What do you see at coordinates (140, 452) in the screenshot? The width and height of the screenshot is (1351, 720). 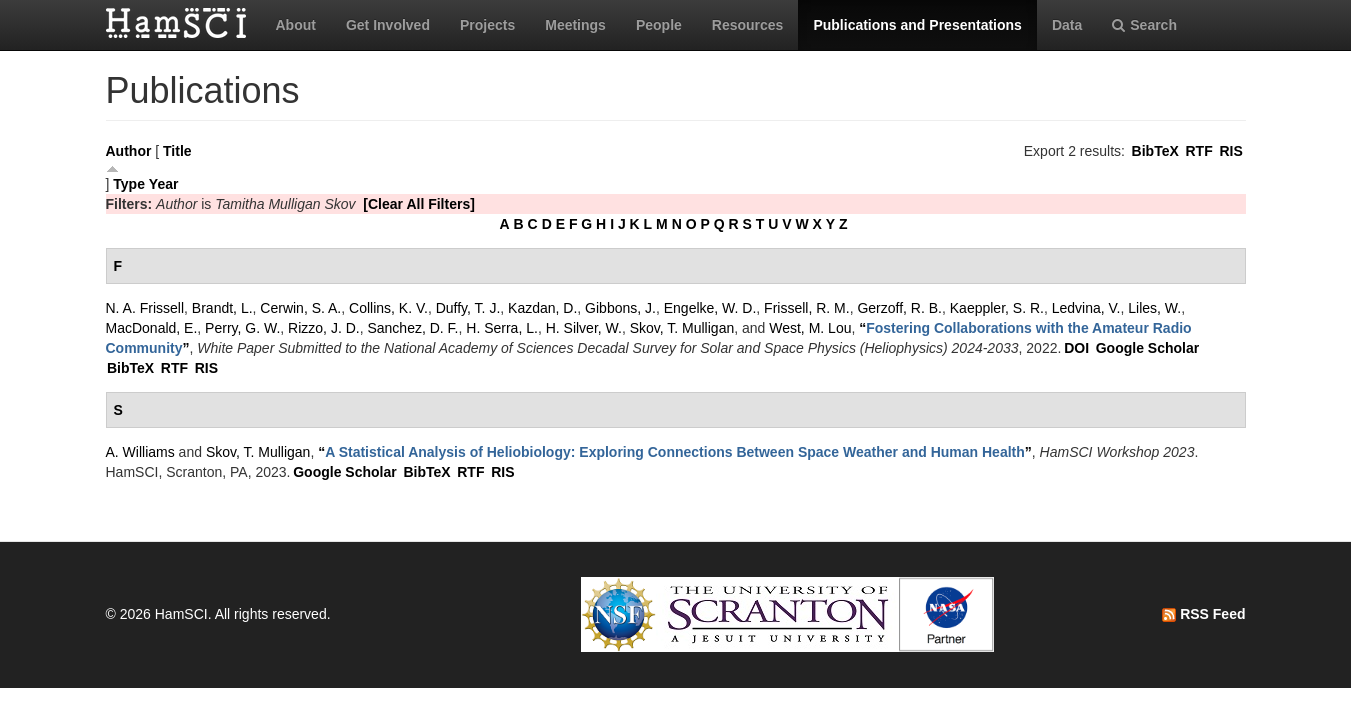 I see `A. Williams` at bounding box center [140, 452].